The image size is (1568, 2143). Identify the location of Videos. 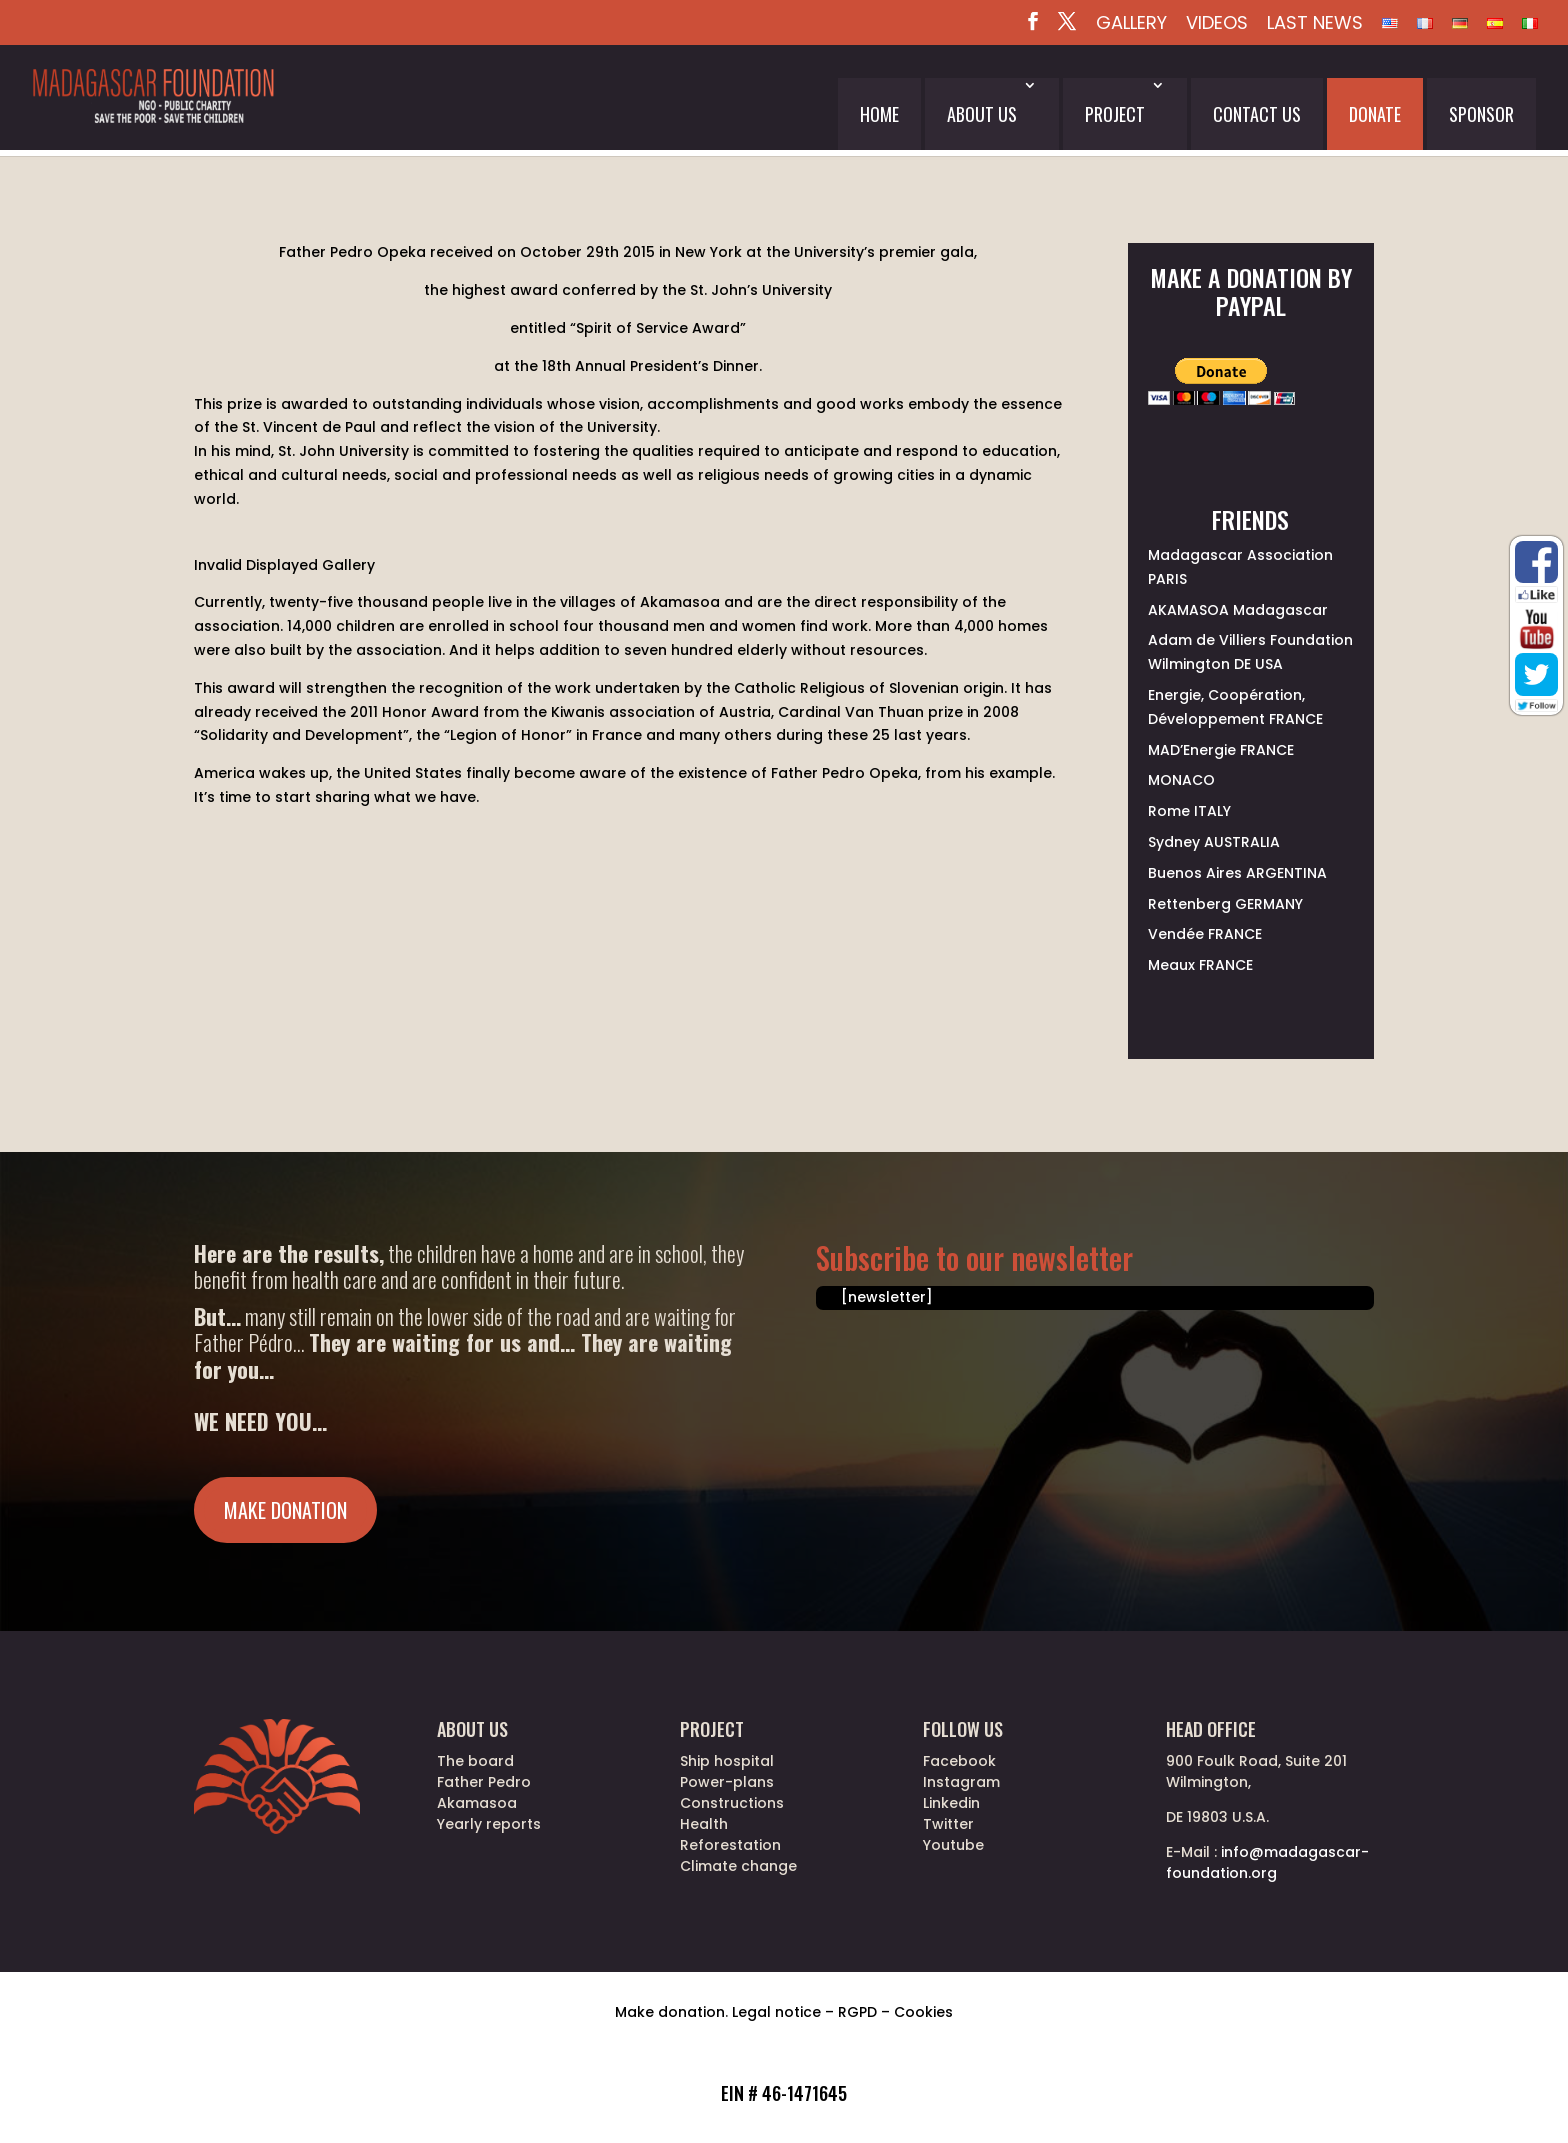
(1217, 24).